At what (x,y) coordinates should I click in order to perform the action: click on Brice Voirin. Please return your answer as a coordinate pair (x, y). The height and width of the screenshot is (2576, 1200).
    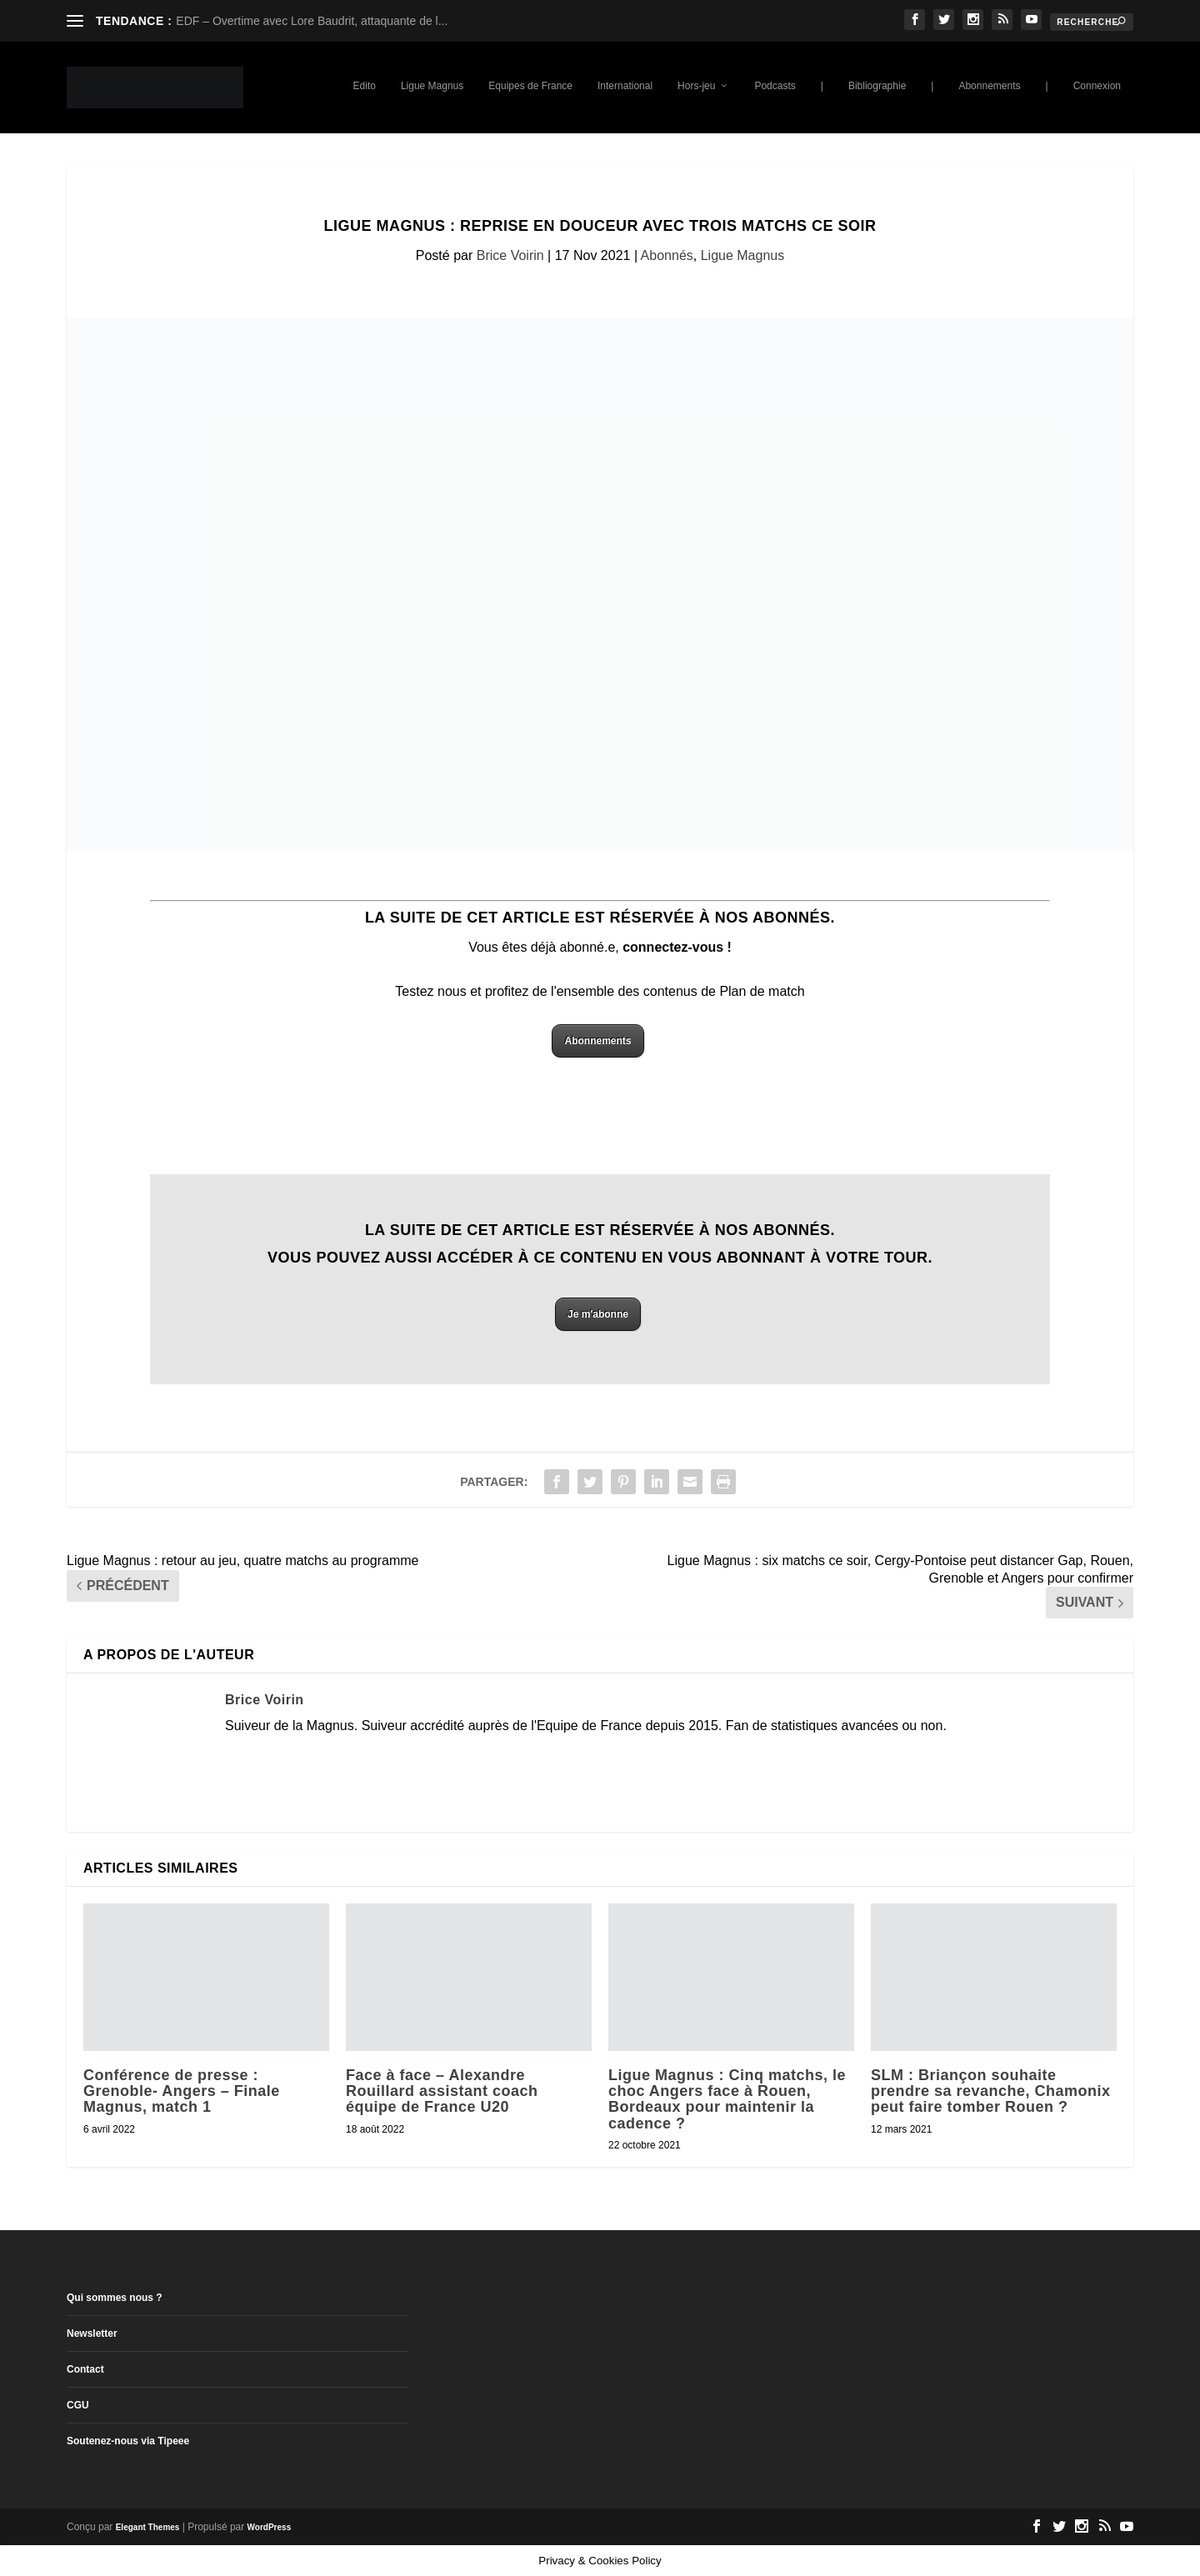
    Looking at the image, I should click on (510, 255).